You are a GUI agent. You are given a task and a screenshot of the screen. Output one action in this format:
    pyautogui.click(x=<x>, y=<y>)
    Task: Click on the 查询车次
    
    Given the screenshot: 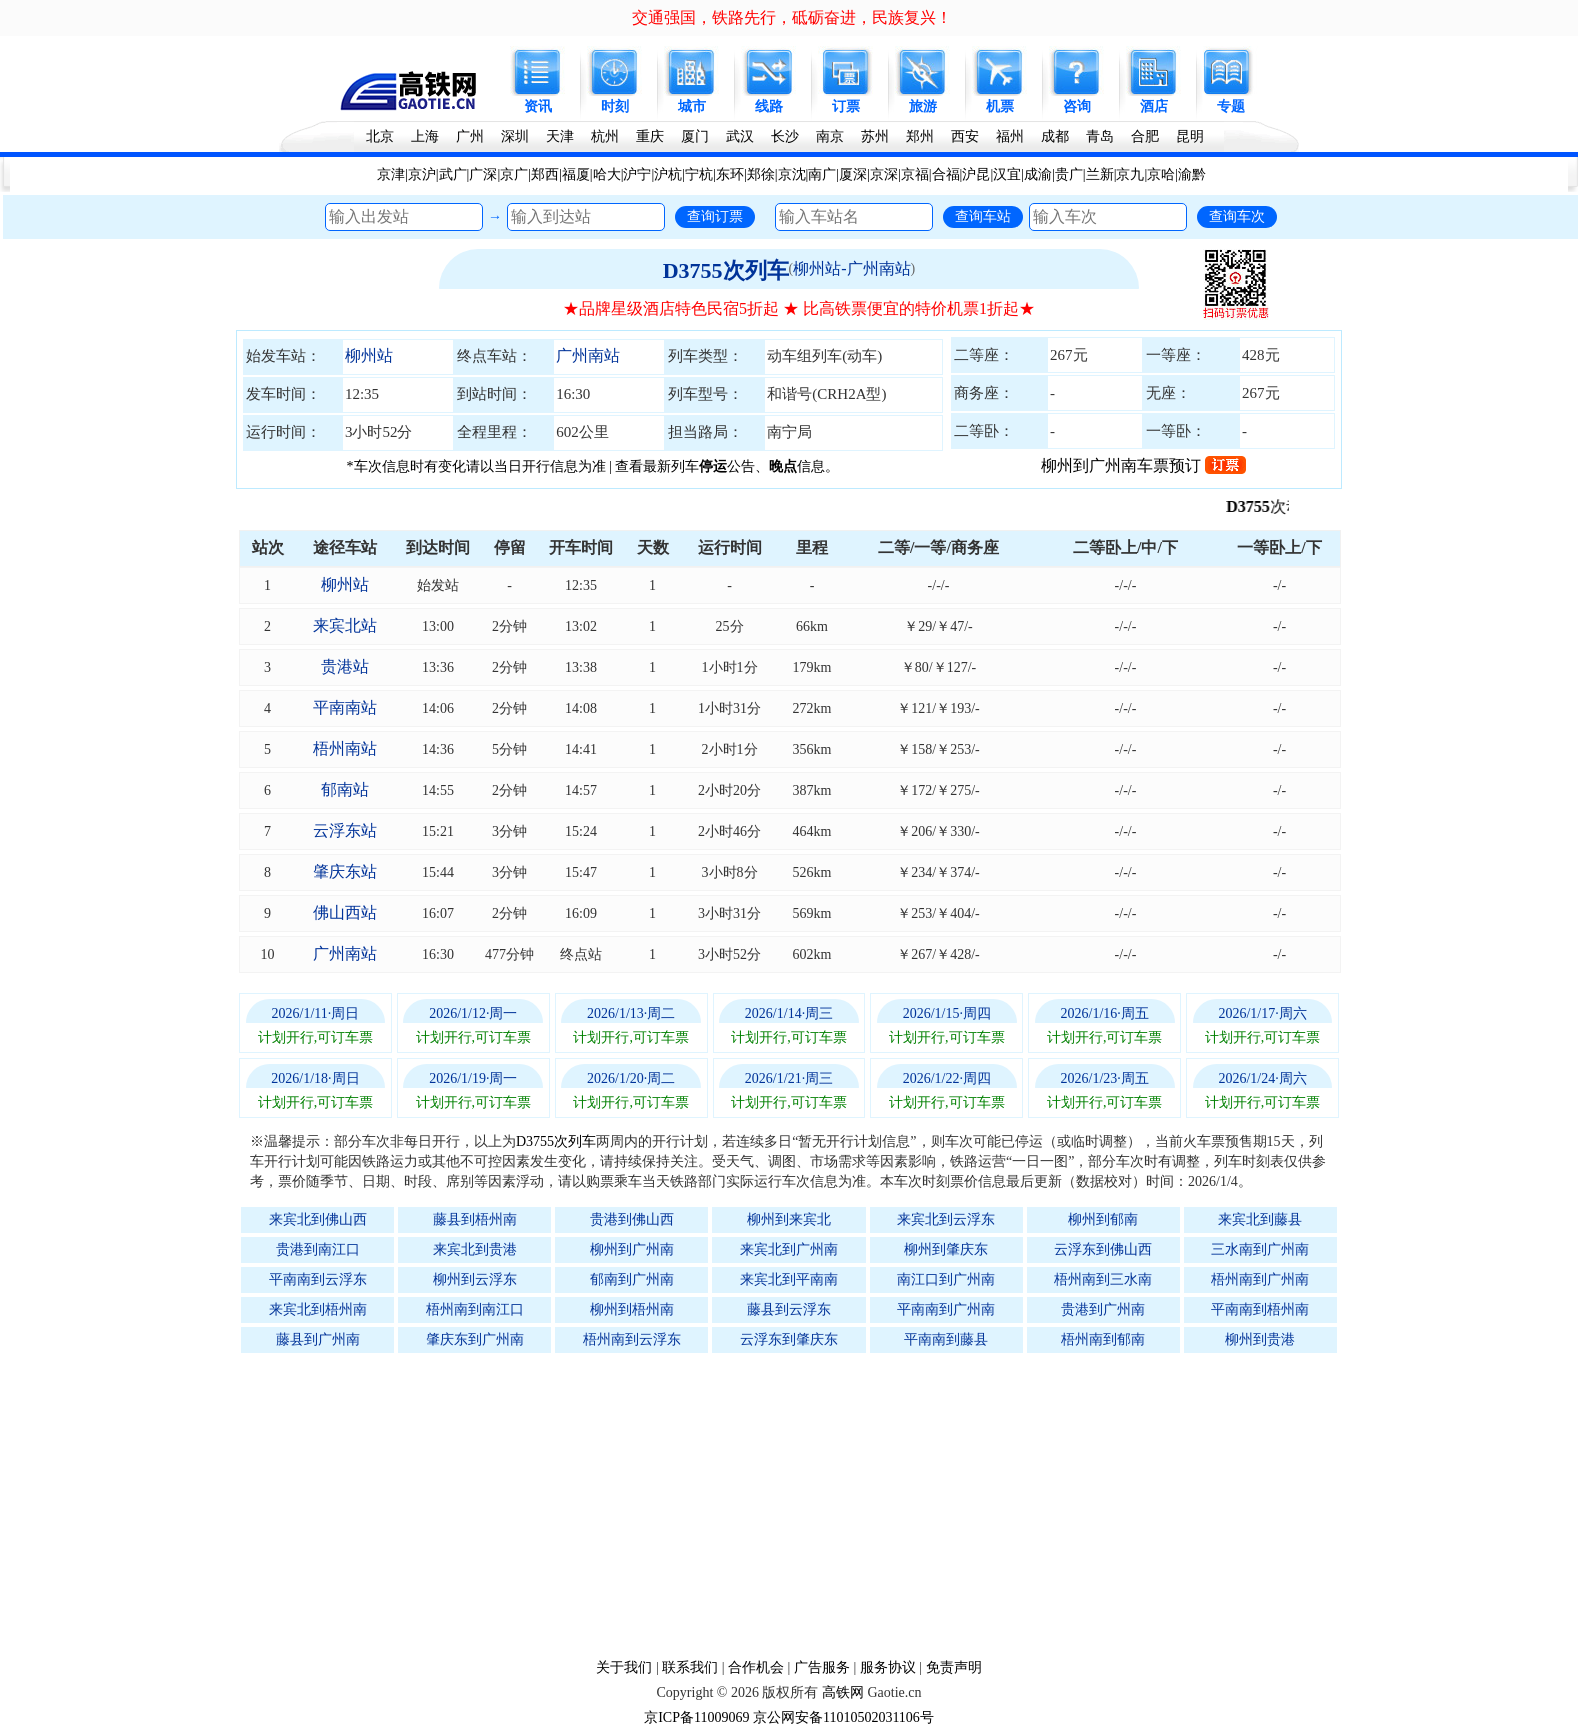 What is the action you would take?
    pyautogui.click(x=1237, y=216)
    